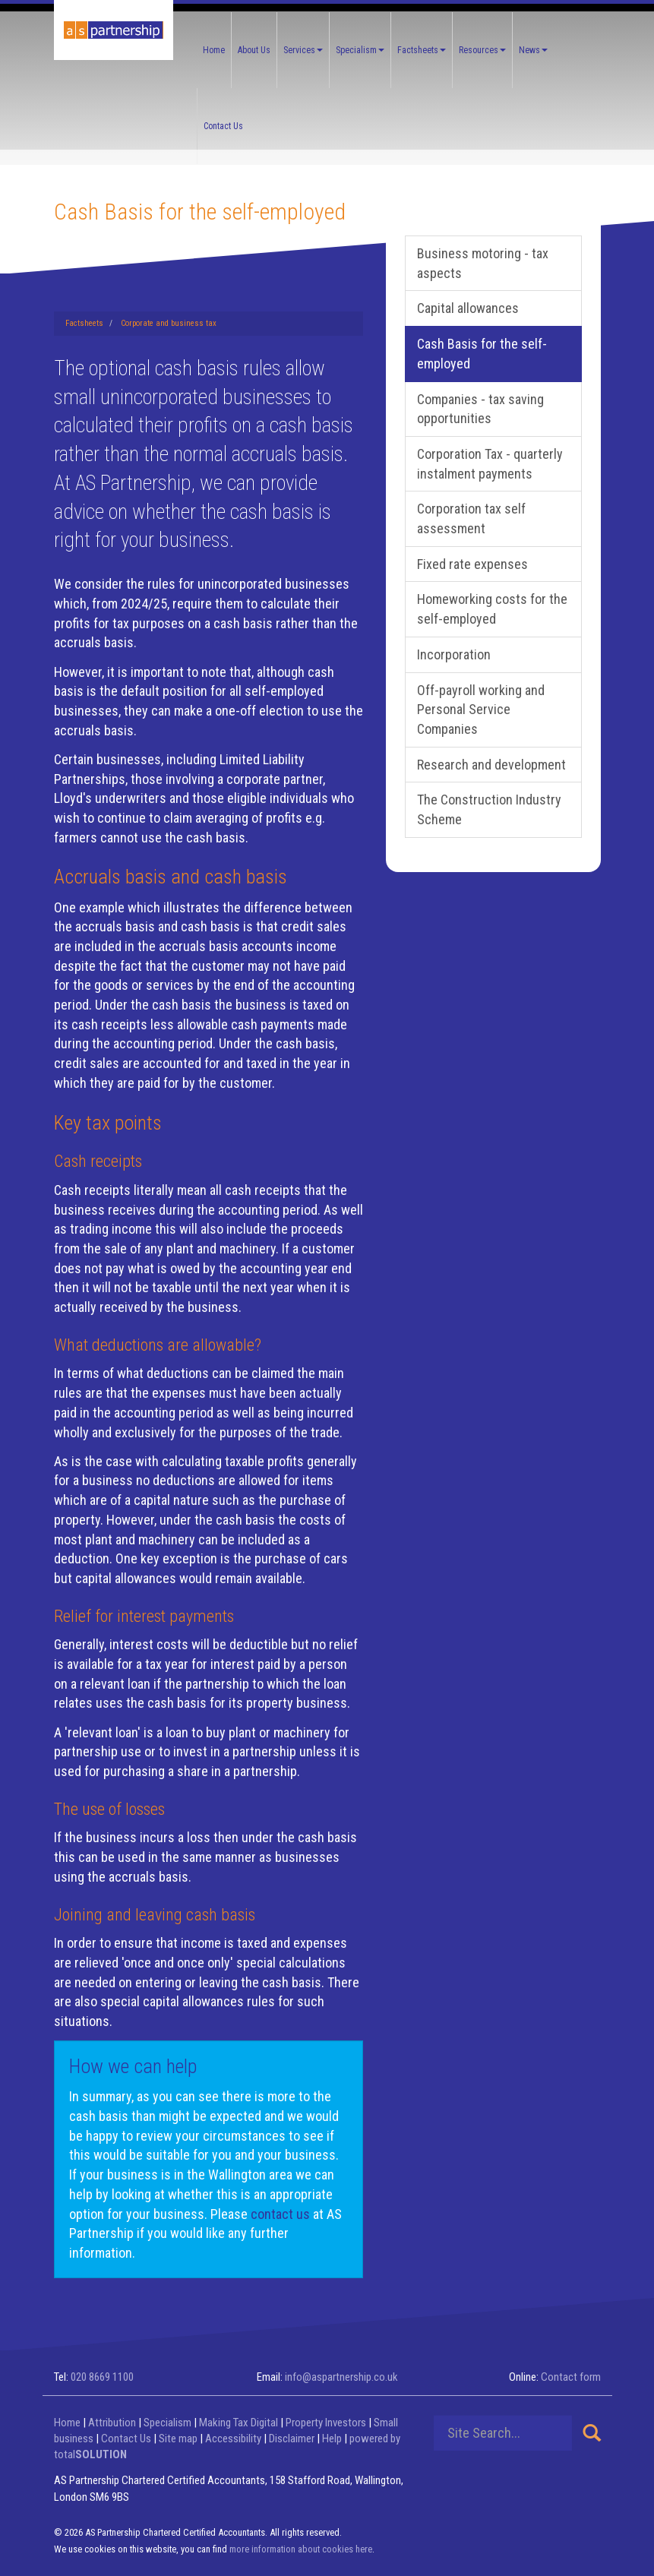 Image resolution: width=654 pixels, height=2576 pixels. I want to click on Corporation tax self assessment, so click(471, 518).